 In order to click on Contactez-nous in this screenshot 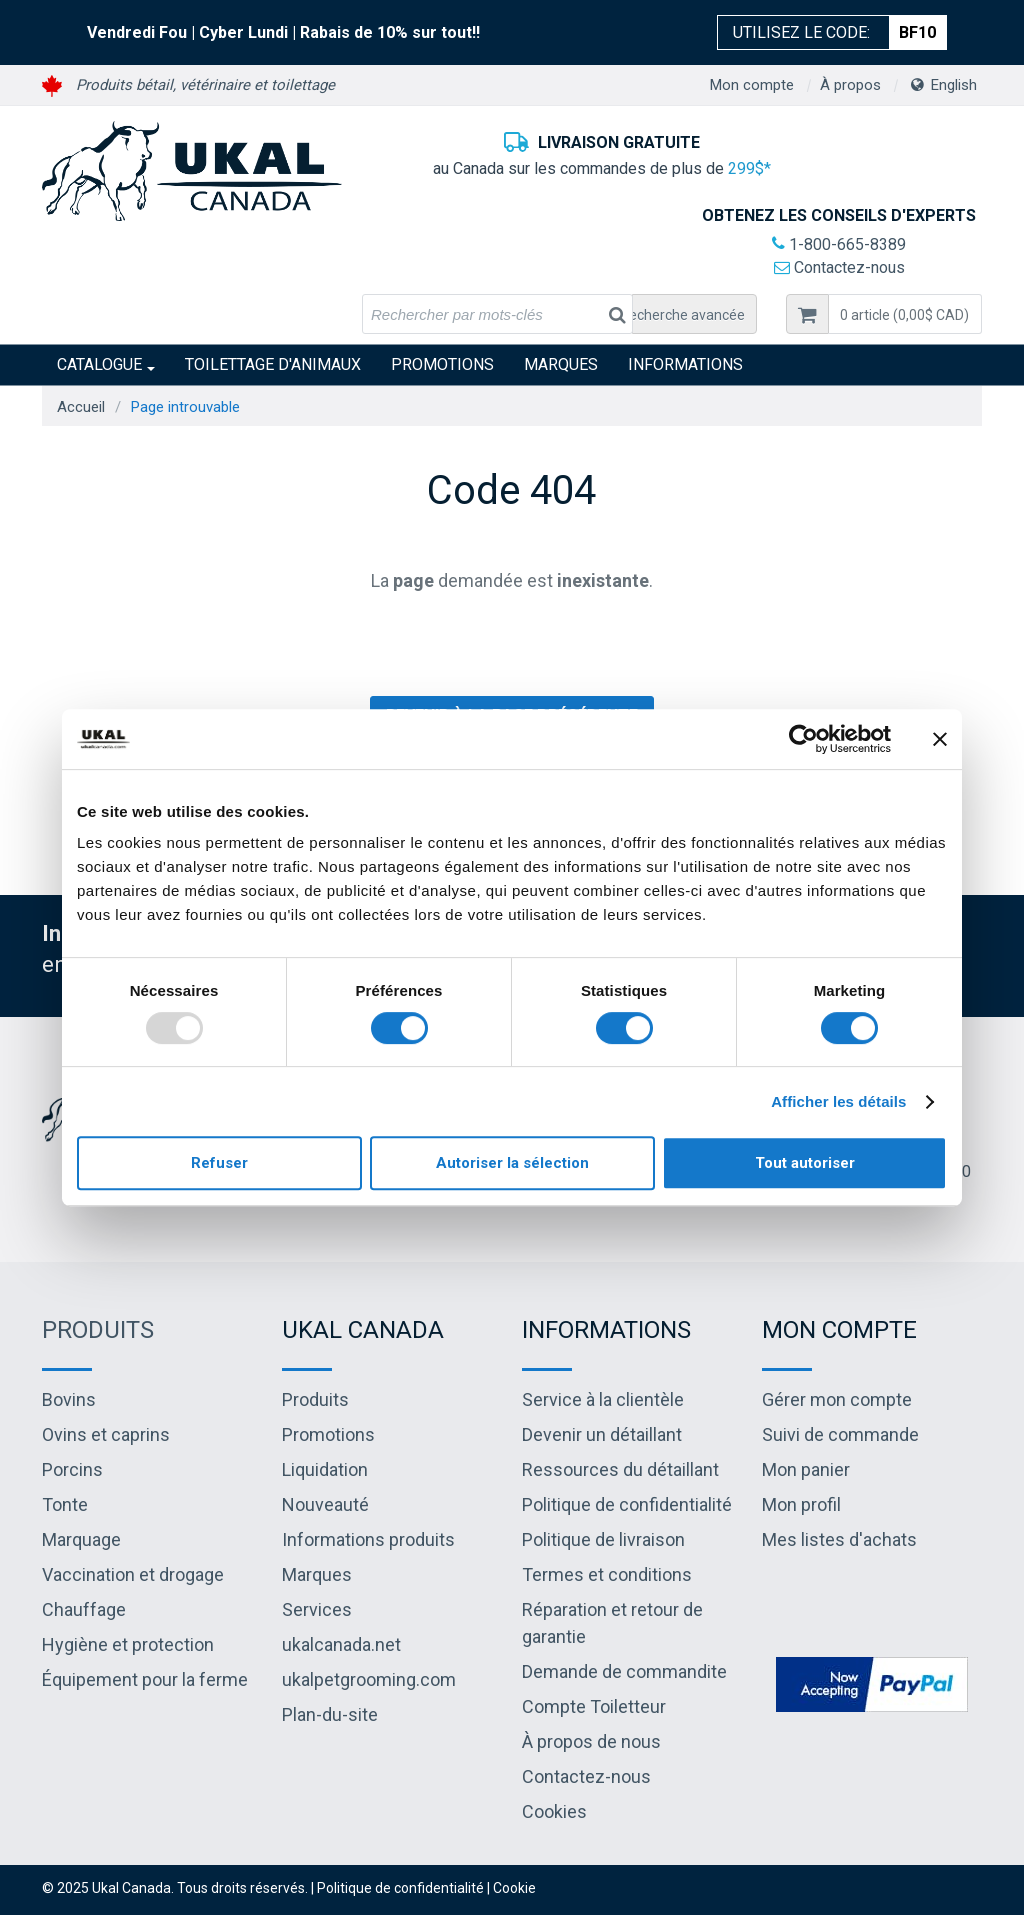, I will do `click(839, 267)`.